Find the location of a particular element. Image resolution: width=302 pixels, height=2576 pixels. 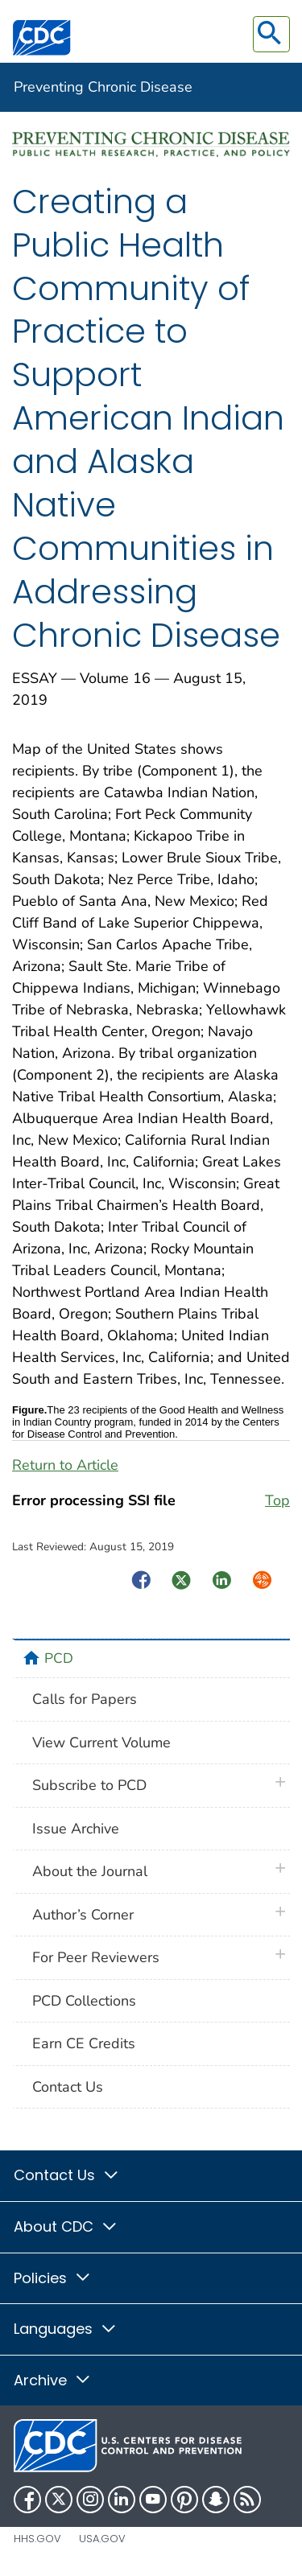

For Peer Reviewers is located at coordinates (95, 1957).